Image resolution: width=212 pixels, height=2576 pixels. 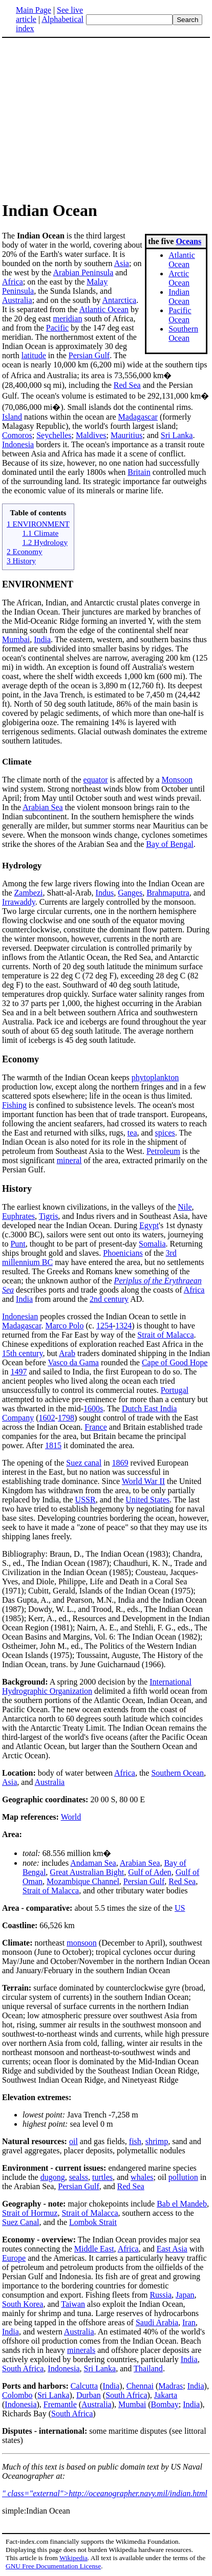 I want to click on Ganges, so click(x=130, y=892).